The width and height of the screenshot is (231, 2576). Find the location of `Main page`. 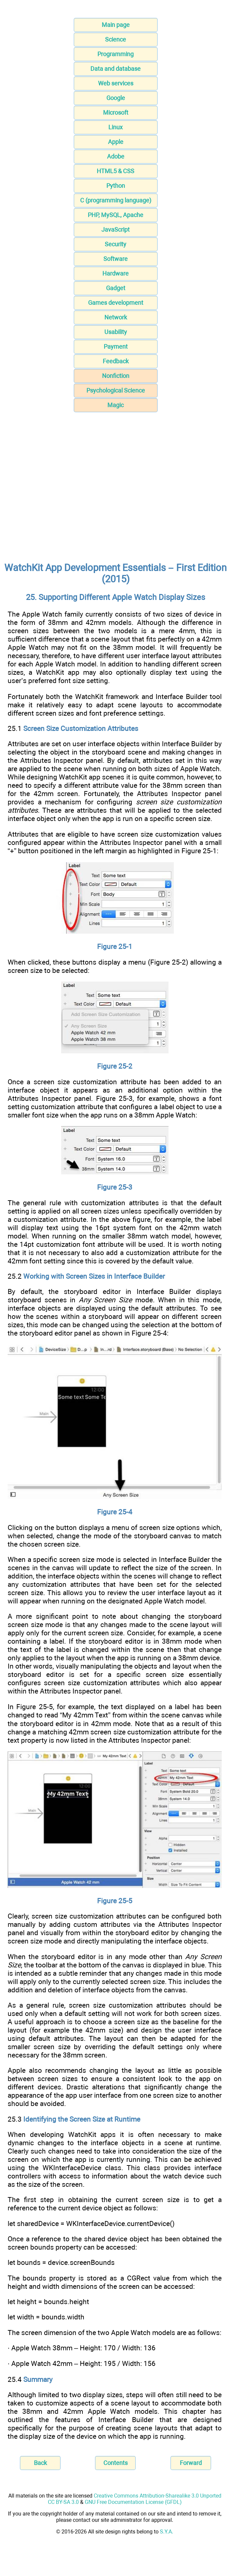

Main page is located at coordinates (116, 24).